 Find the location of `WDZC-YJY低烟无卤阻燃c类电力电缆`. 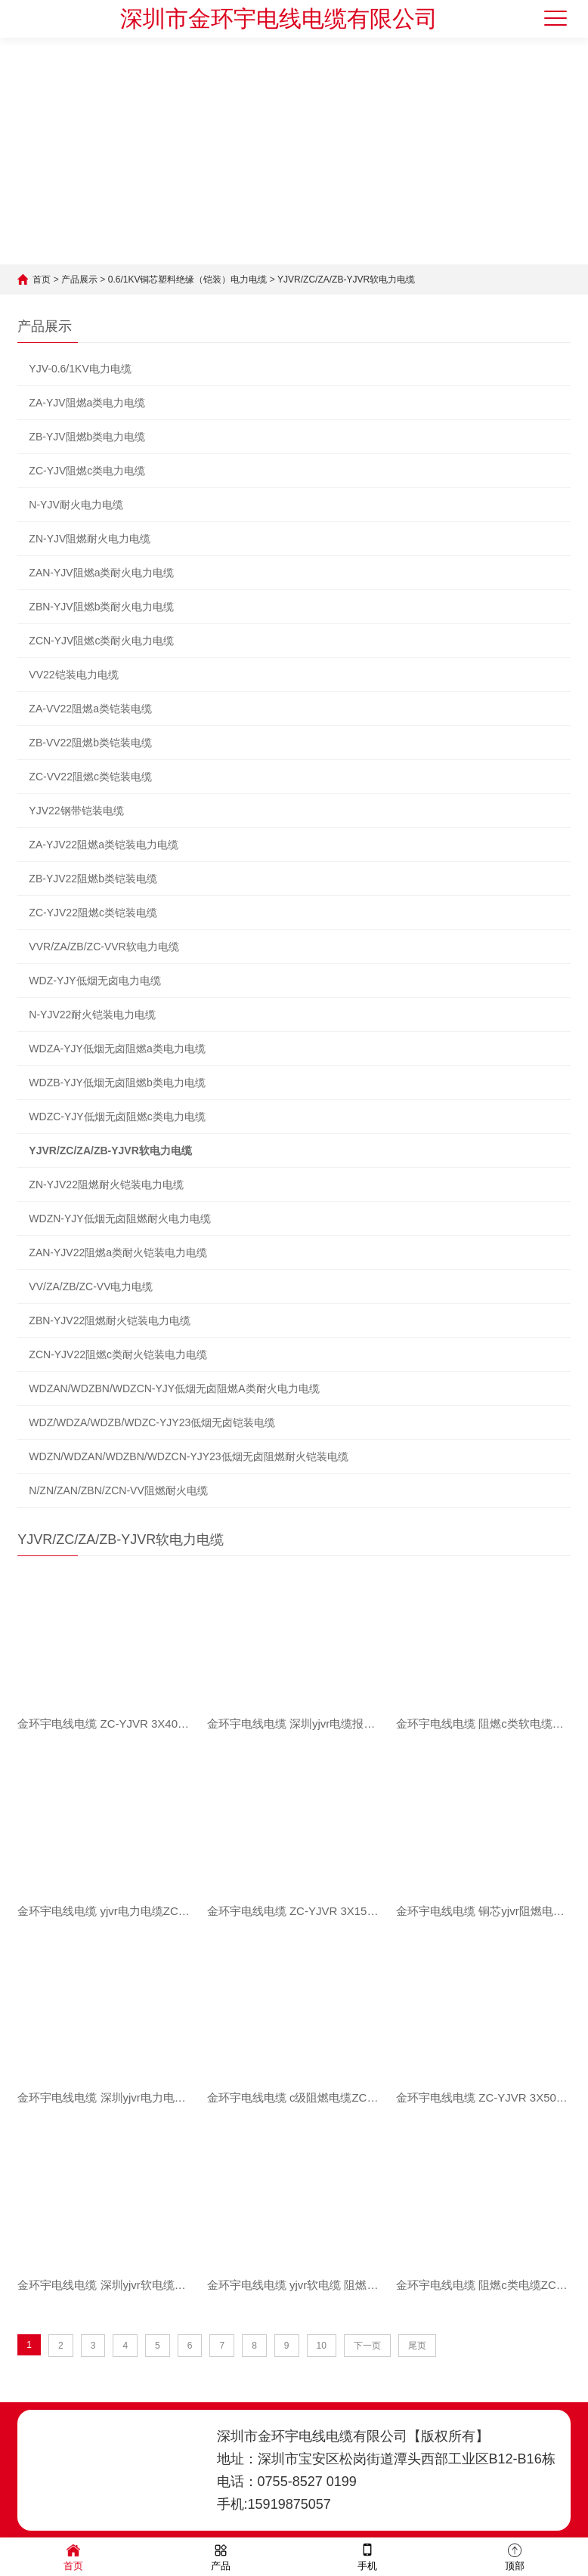

WDZC-YJY低烟无卤阻燃c类电力电缆 is located at coordinates (117, 1116).